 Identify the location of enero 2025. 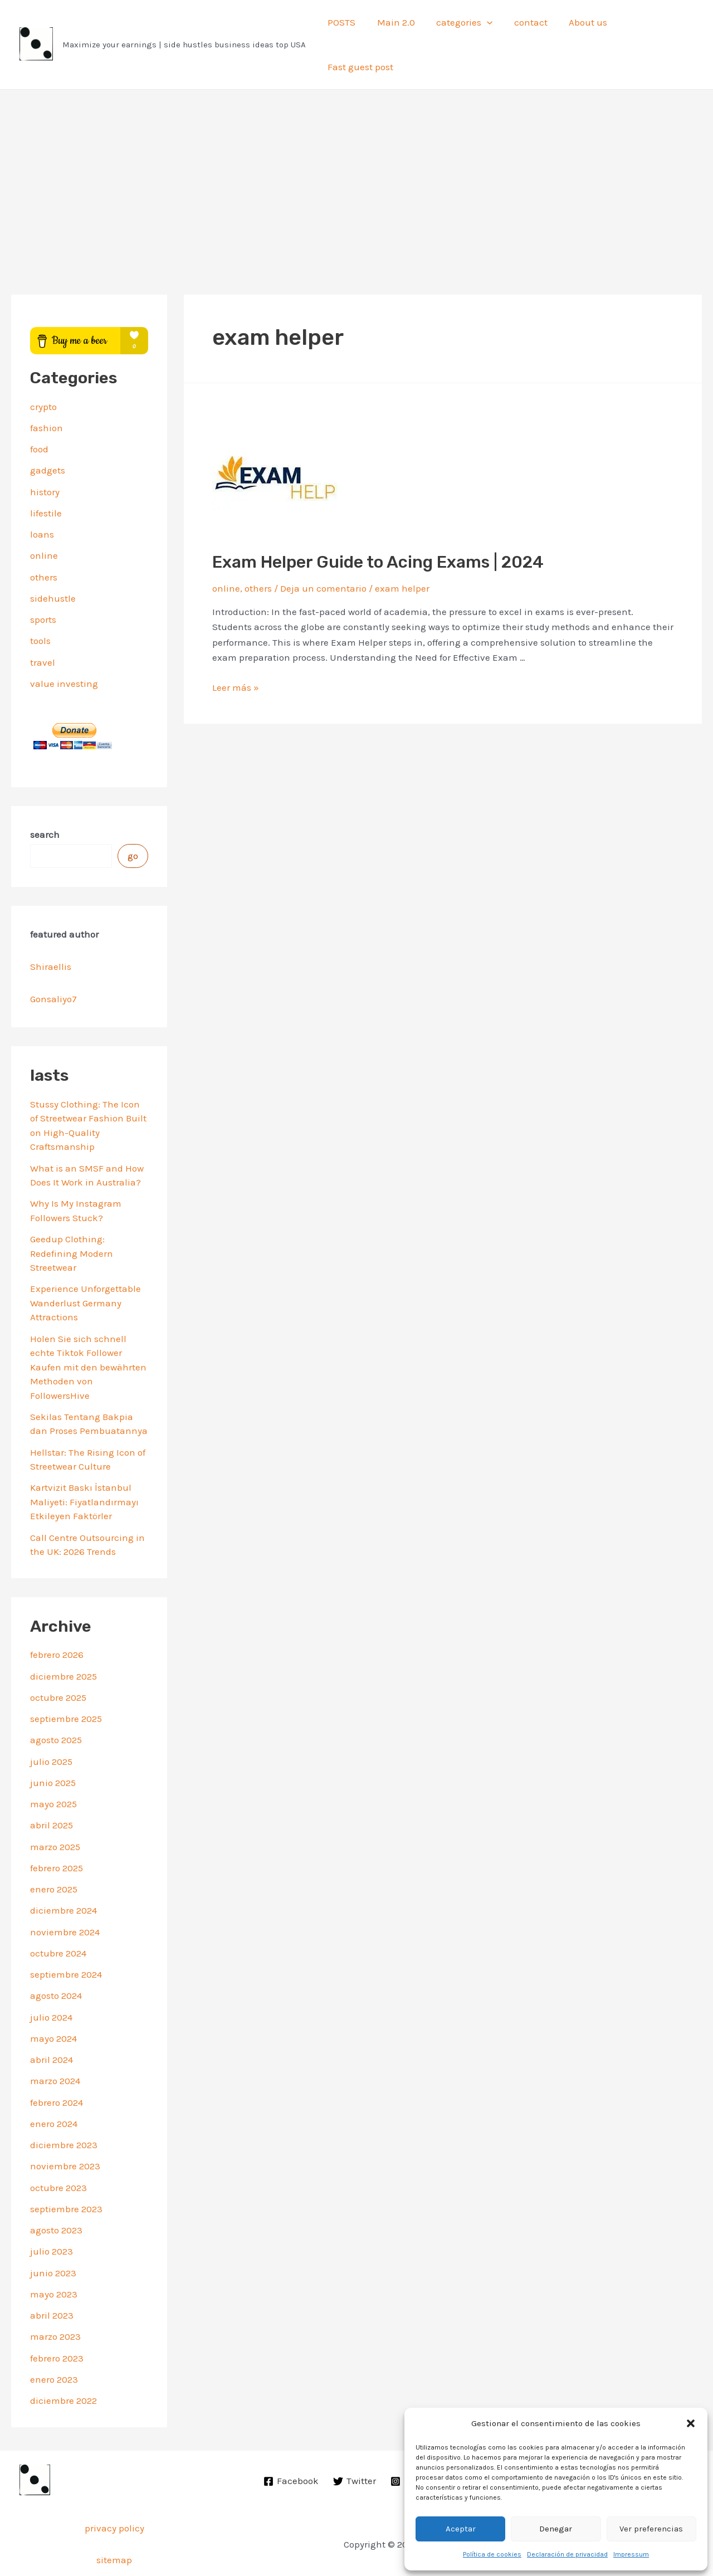
(53, 1854).